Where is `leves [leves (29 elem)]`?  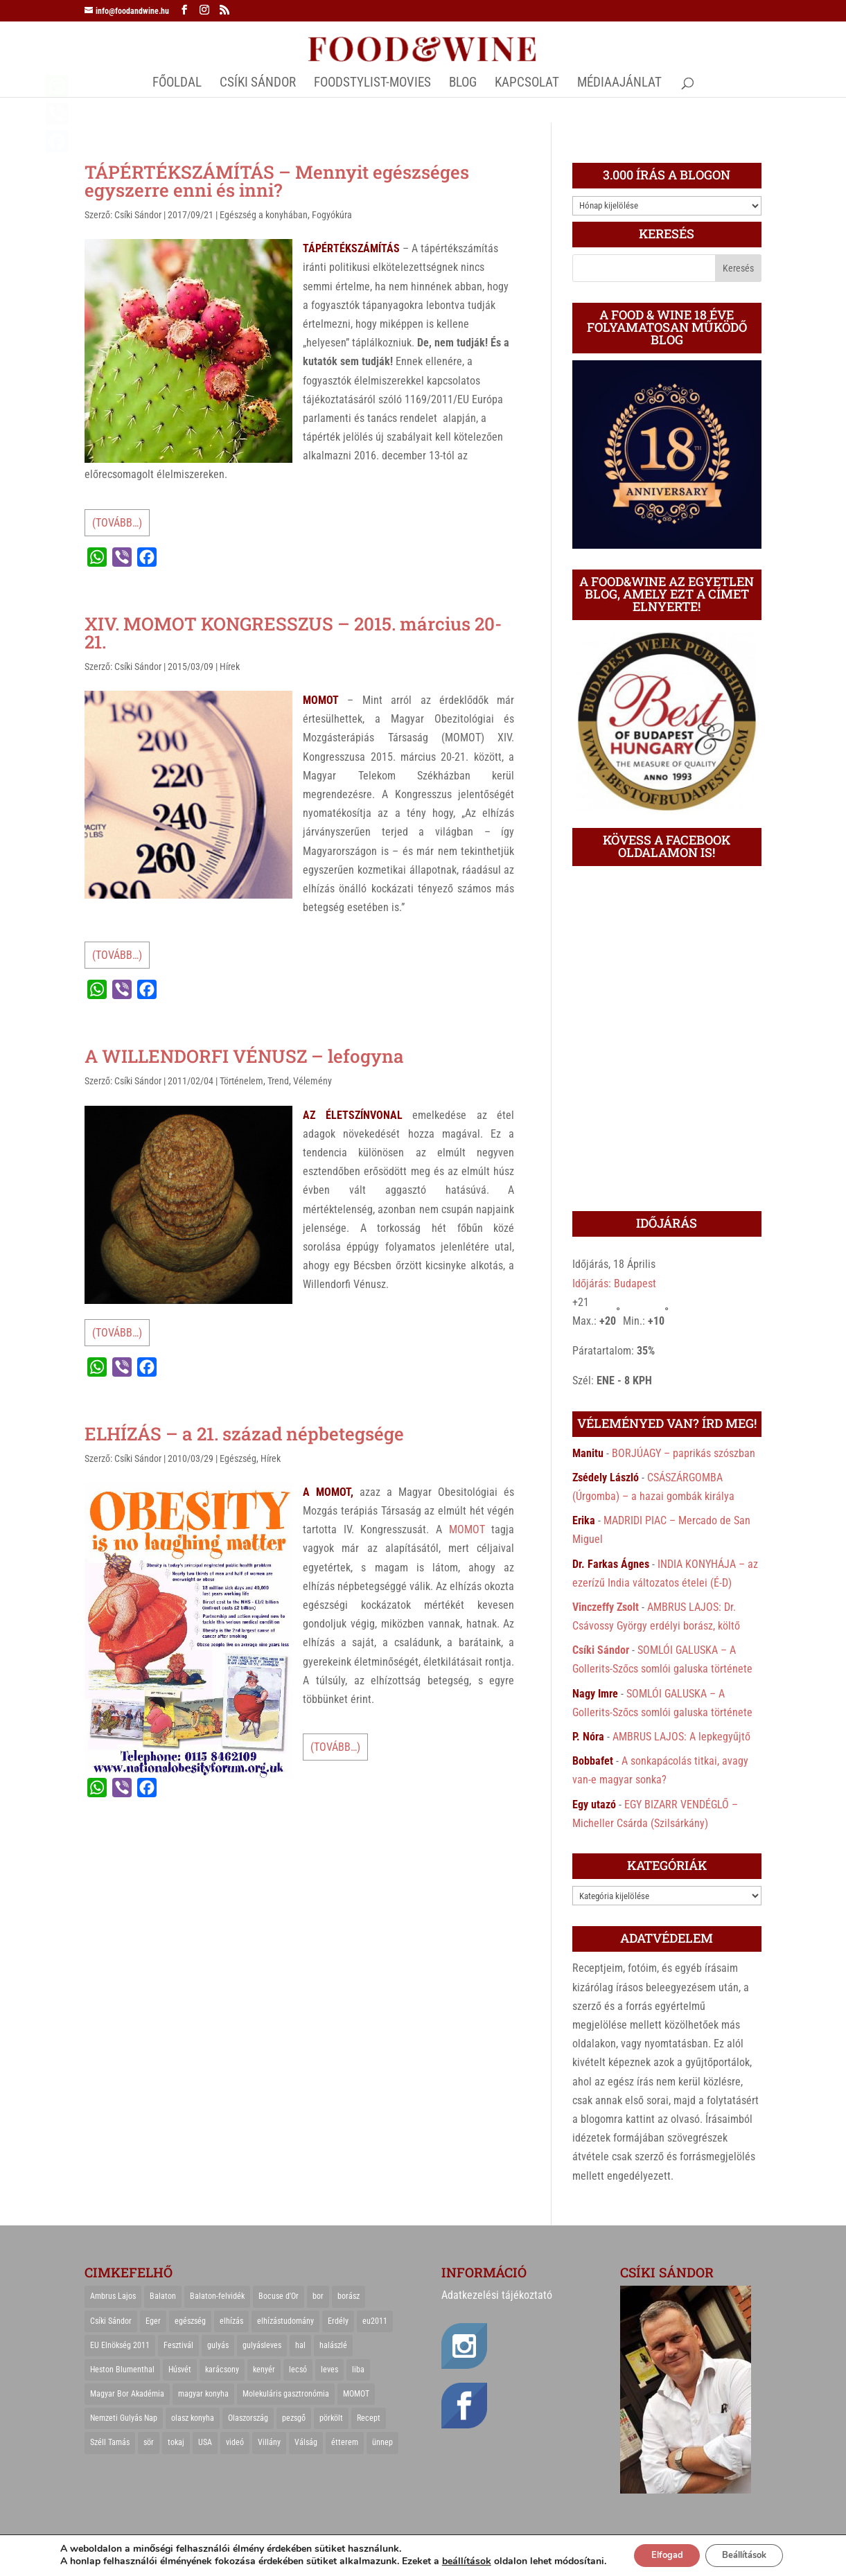
leves [leves (29 elem)] is located at coordinates (329, 2369).